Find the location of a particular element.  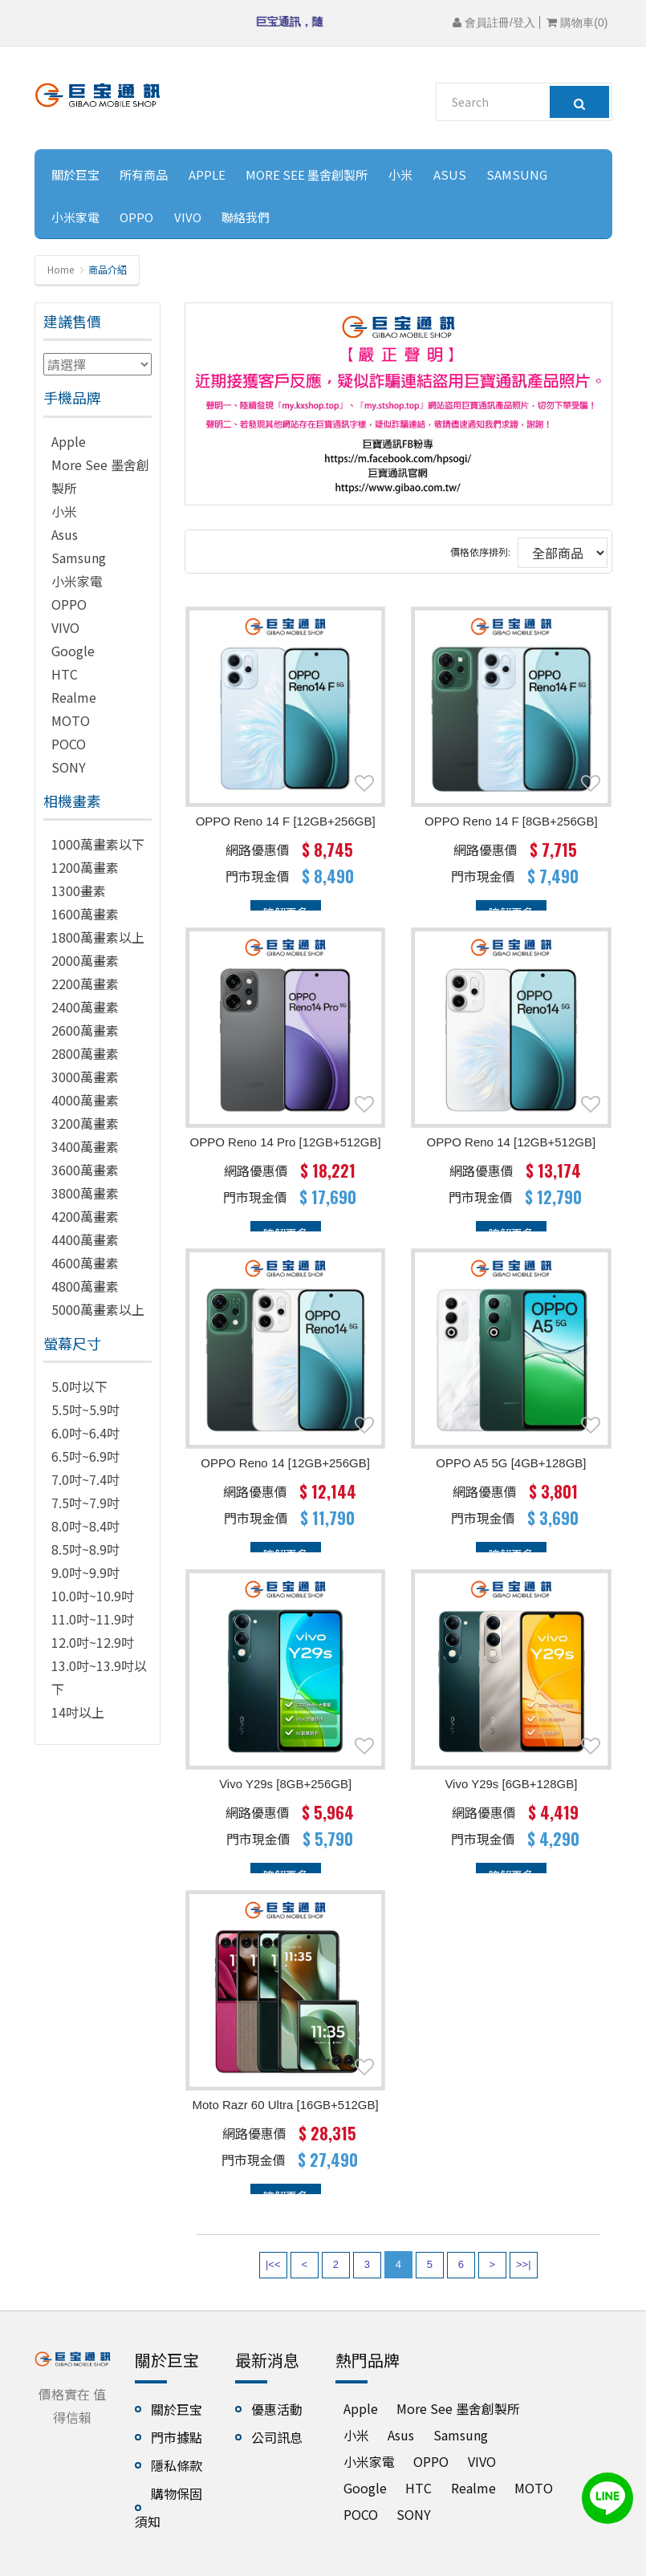

5000萬畫素以上 is located at coordinates (97, 1309).